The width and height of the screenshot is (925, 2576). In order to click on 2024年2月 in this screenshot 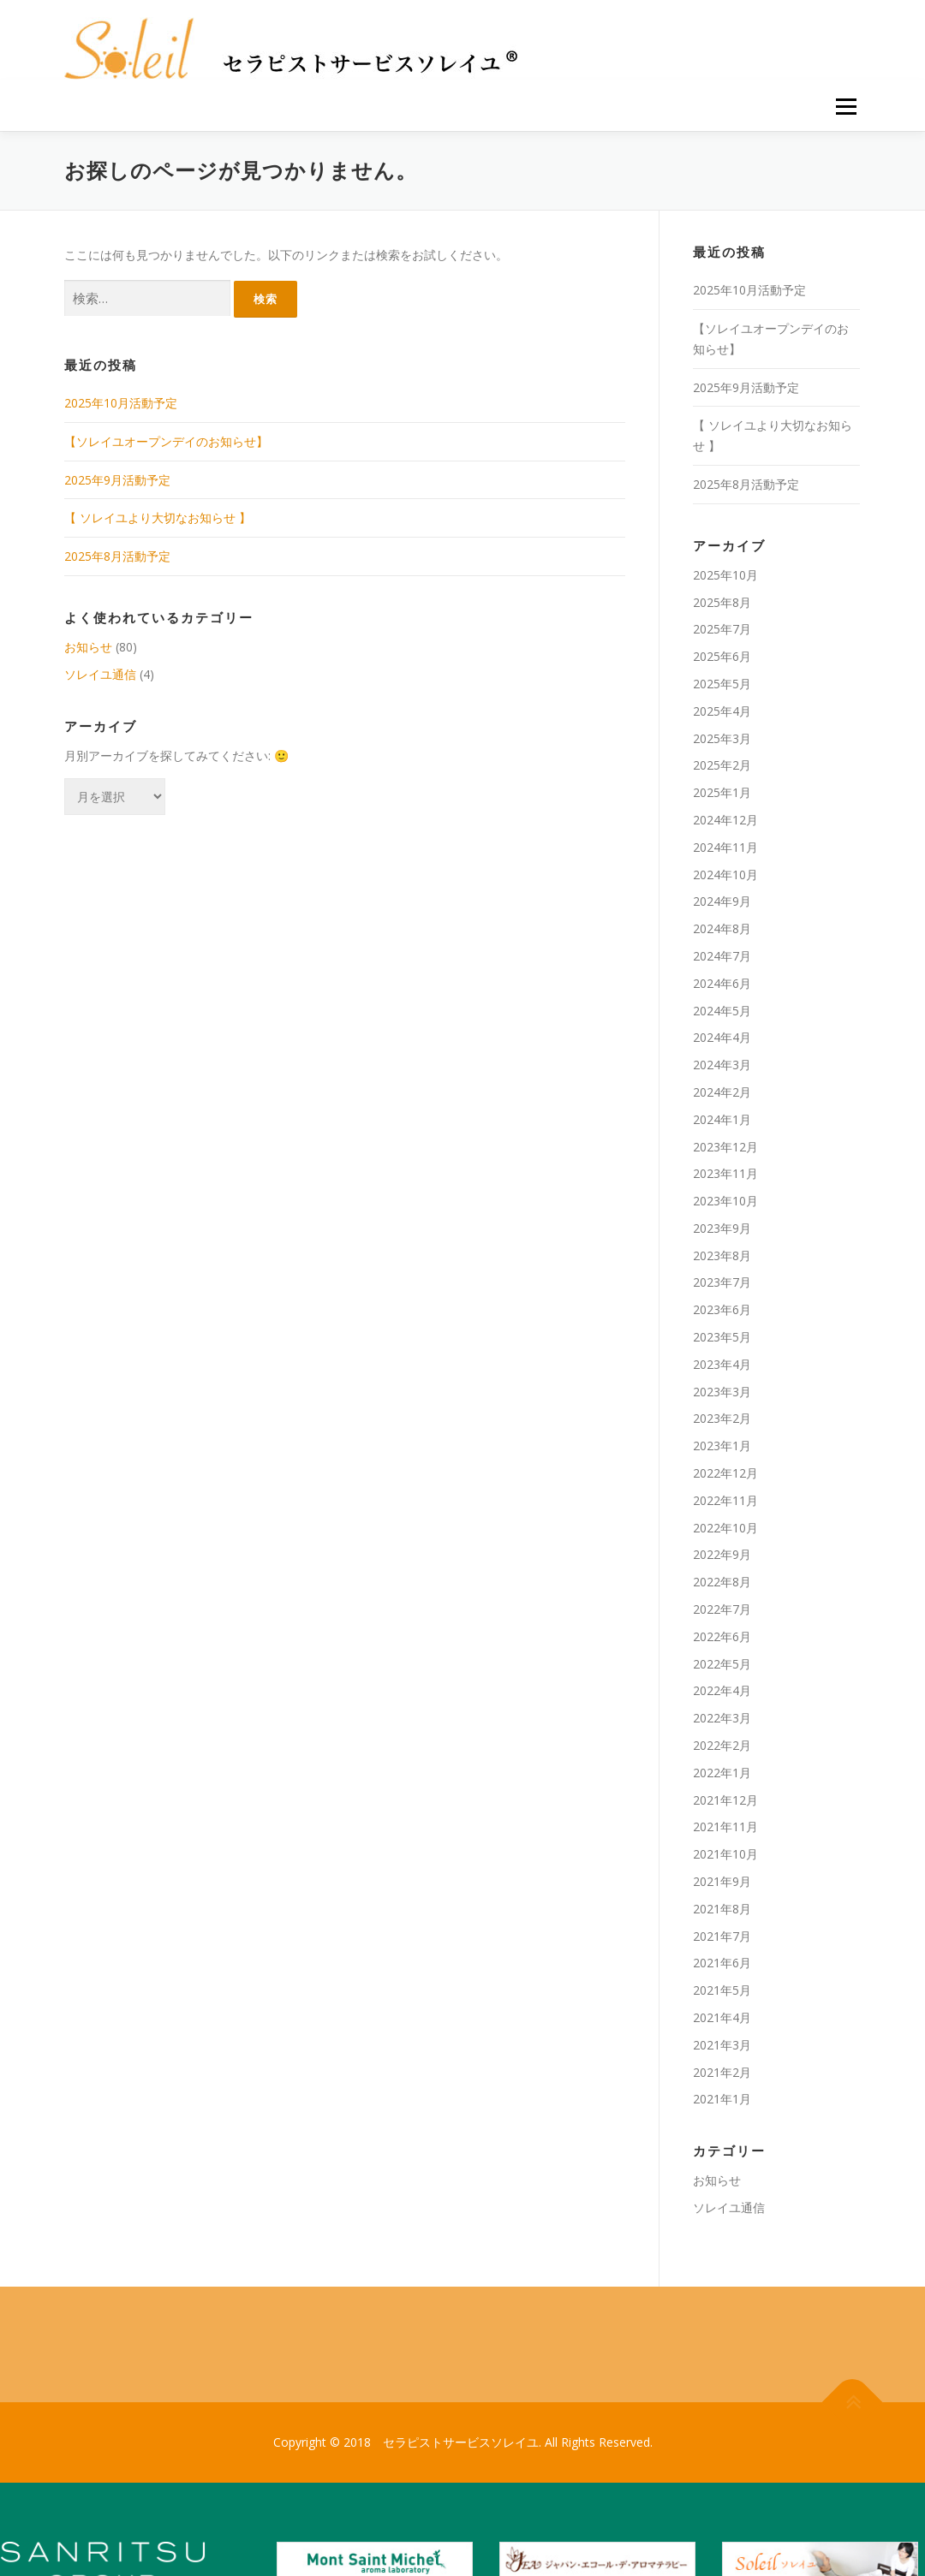, I will do `click(722, 1092)`.